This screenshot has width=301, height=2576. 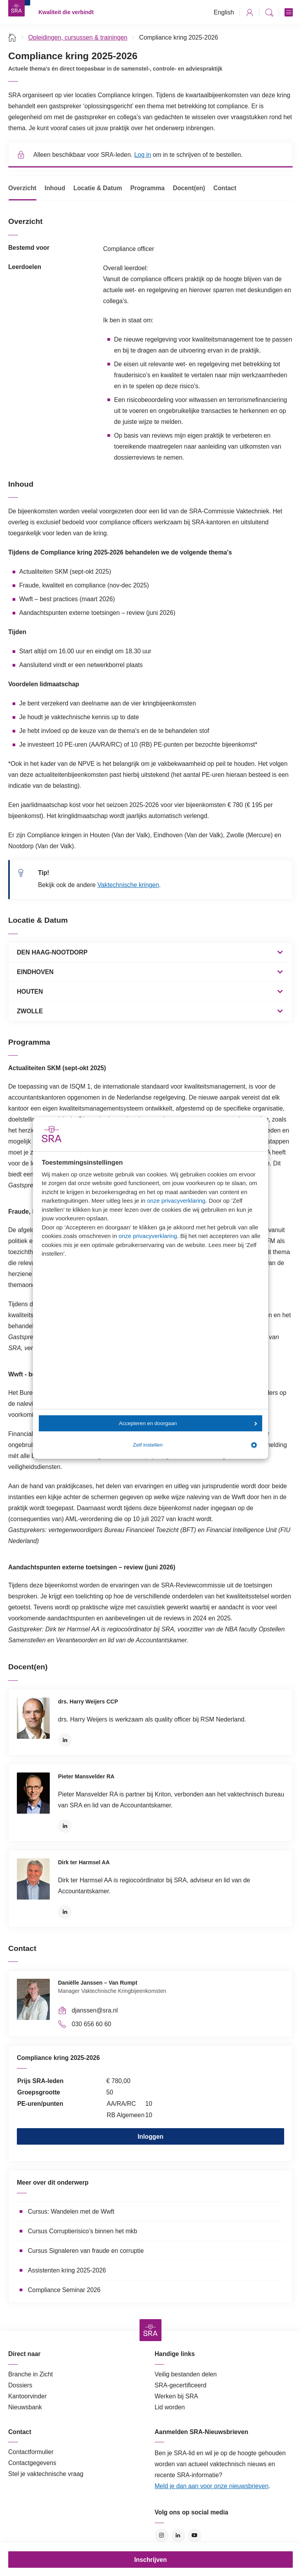 I want to click on Log in, so click(x=142, y=154).